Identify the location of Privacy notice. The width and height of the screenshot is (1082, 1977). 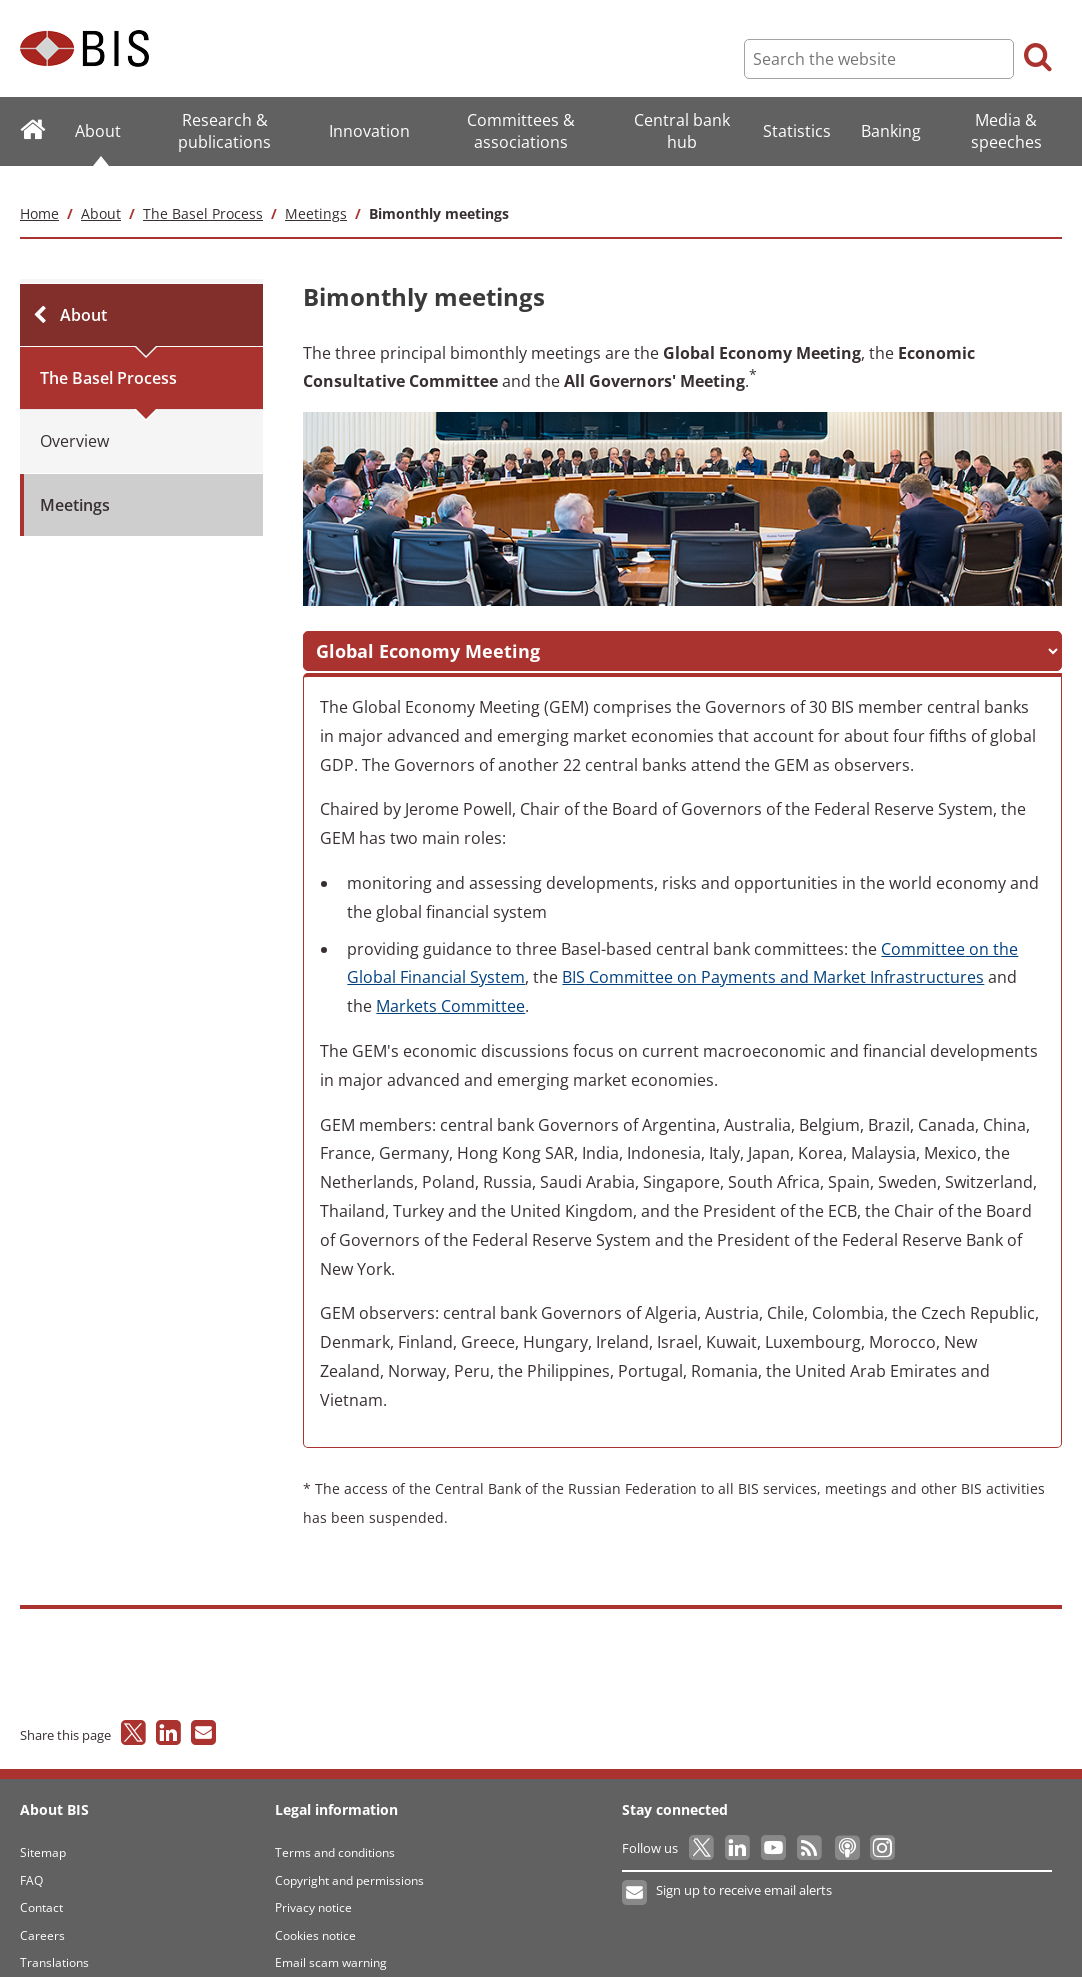
(313, 1885).